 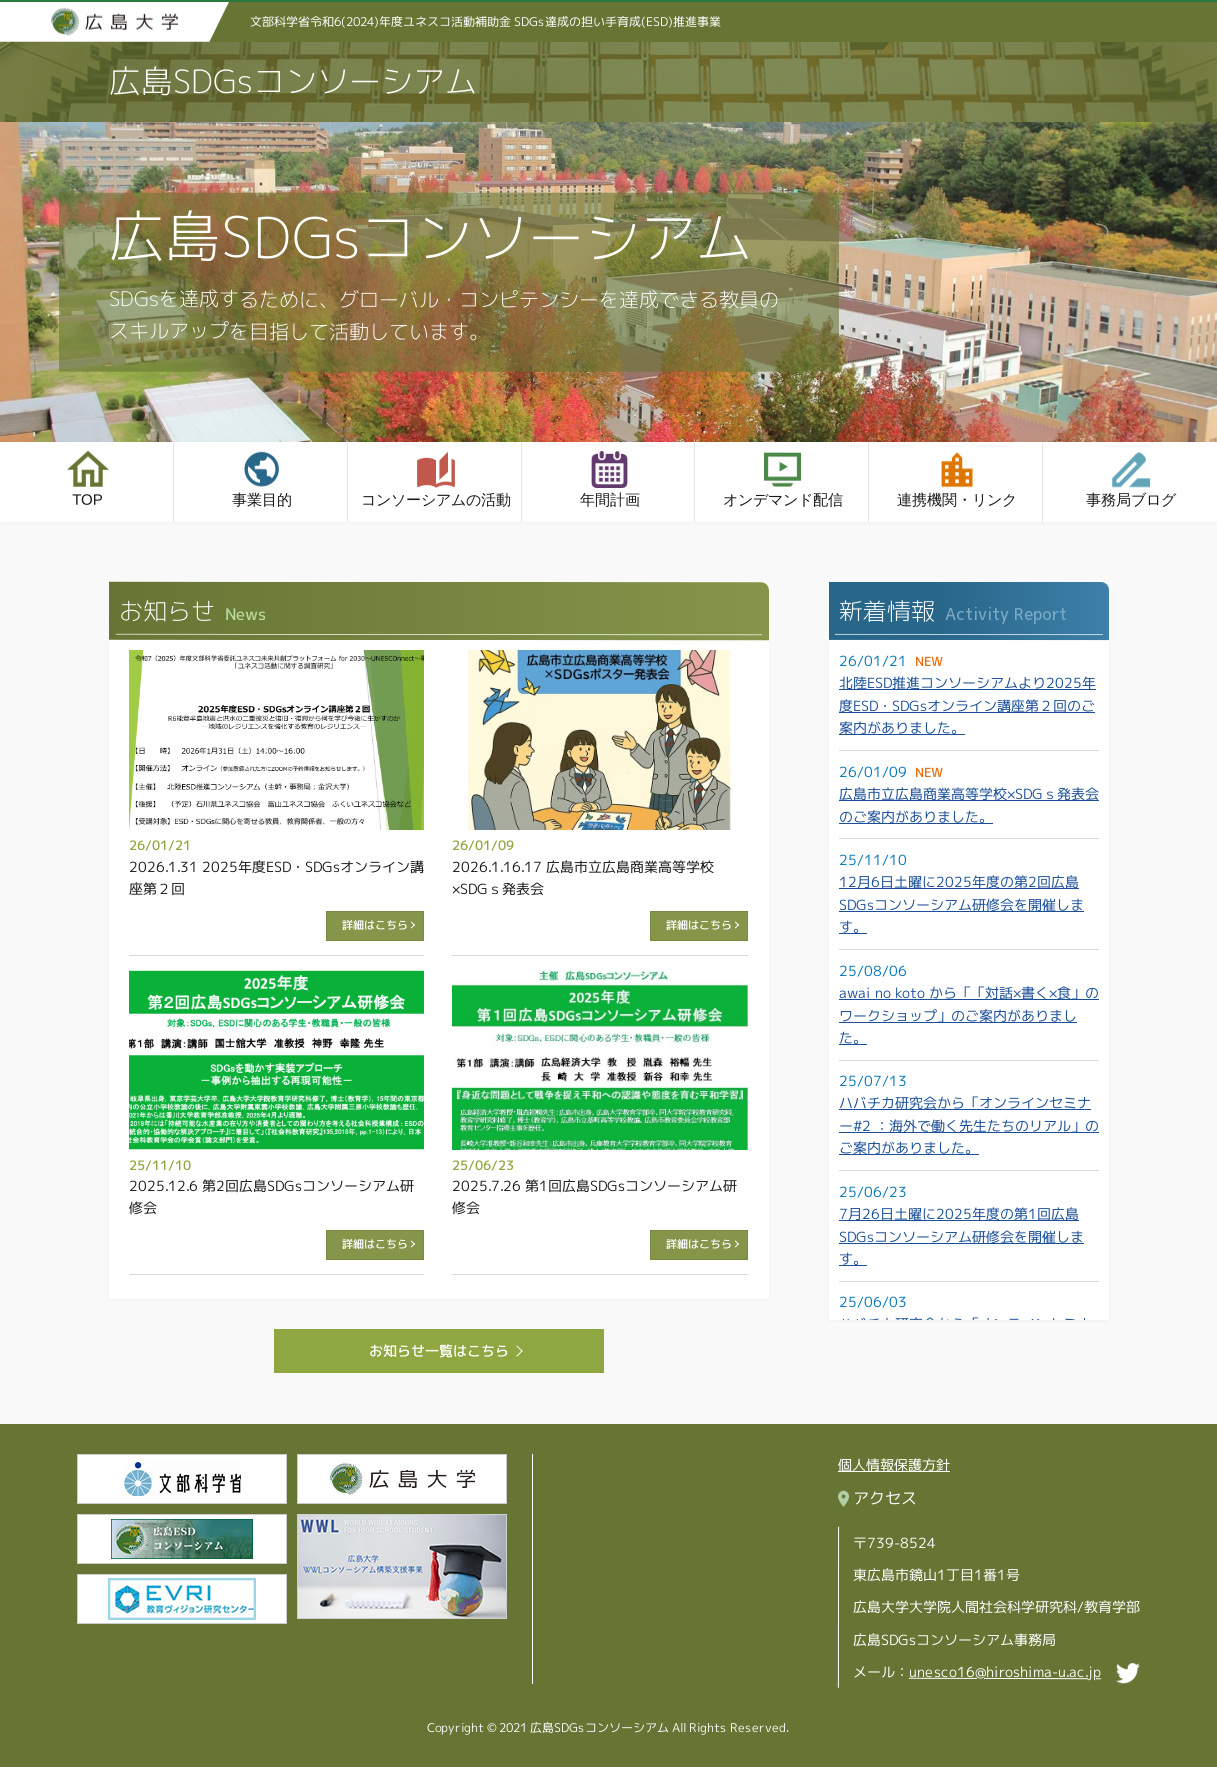 I want to click on 個人情報保護方針, so click(x=894, y=1464).